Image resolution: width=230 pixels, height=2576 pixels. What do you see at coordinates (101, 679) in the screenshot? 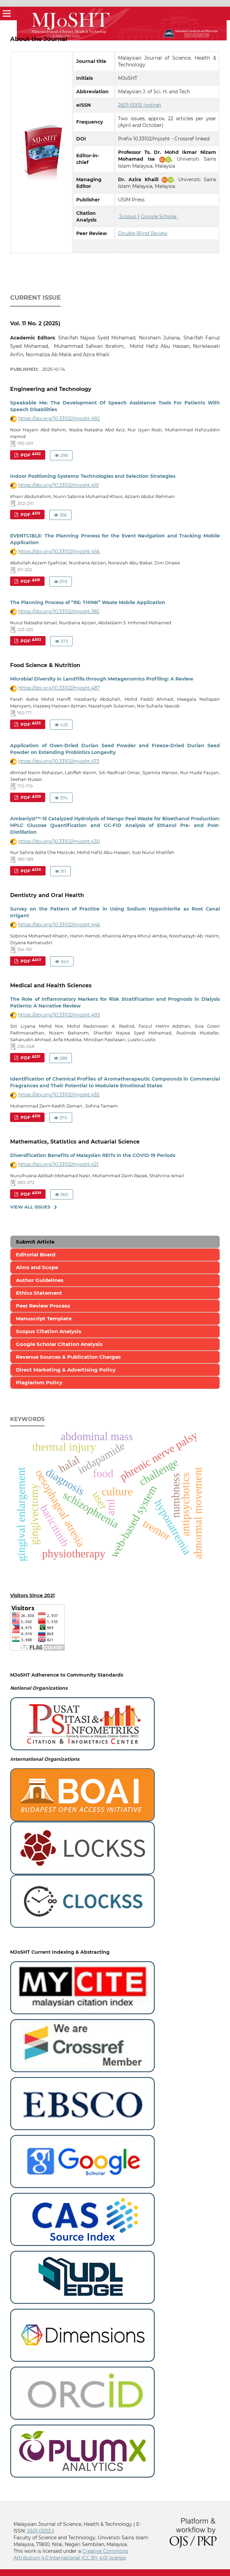
I see `Microbial Diversity in Landfills through Metagenomics Profiling: A Review` at bounding box center [101, 679].